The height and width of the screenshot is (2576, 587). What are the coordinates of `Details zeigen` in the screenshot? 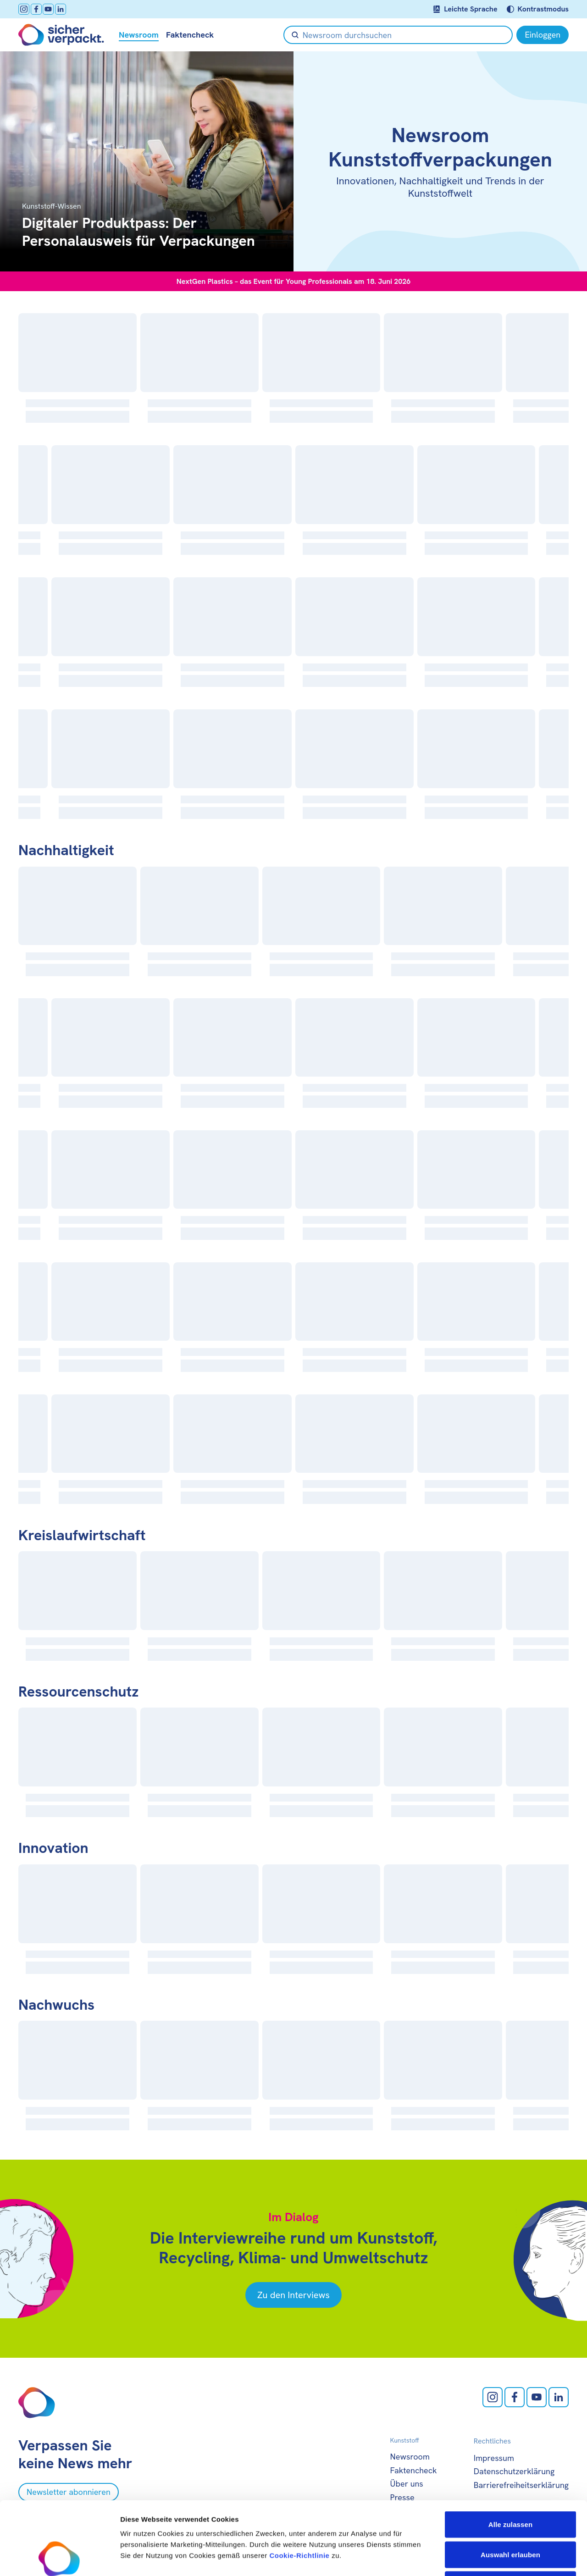 It's located at (488, 2558).